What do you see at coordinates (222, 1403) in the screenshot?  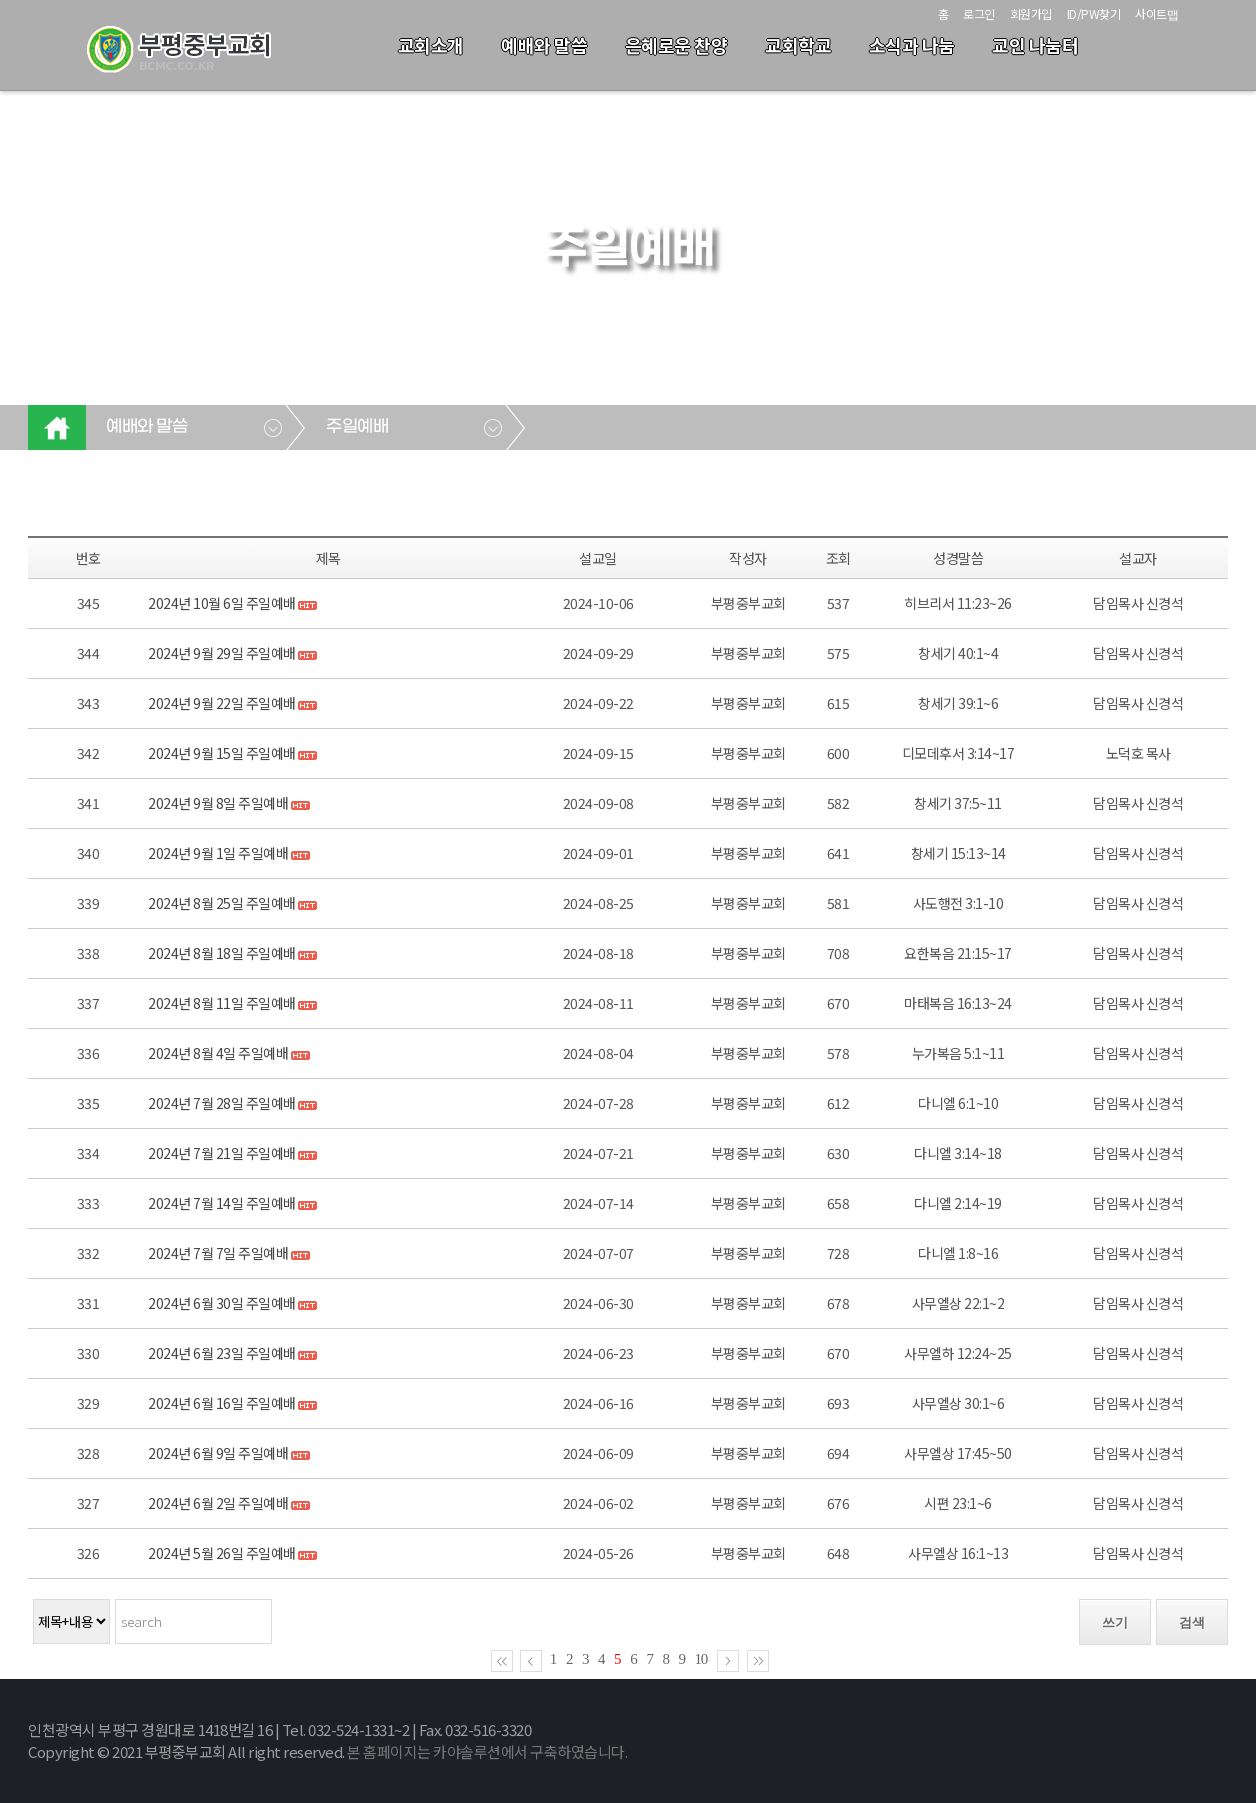 I see `2024년 6월 16일 주일예배` at bounding box center [222, 1403].